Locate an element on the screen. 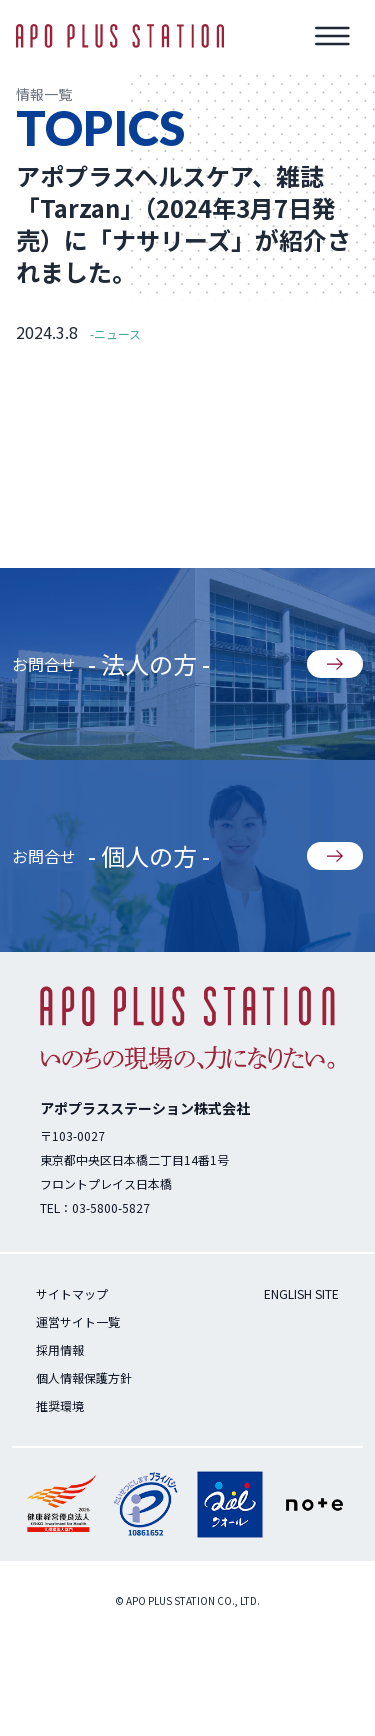  サイトマップ is located at coordinates (72, 1293).